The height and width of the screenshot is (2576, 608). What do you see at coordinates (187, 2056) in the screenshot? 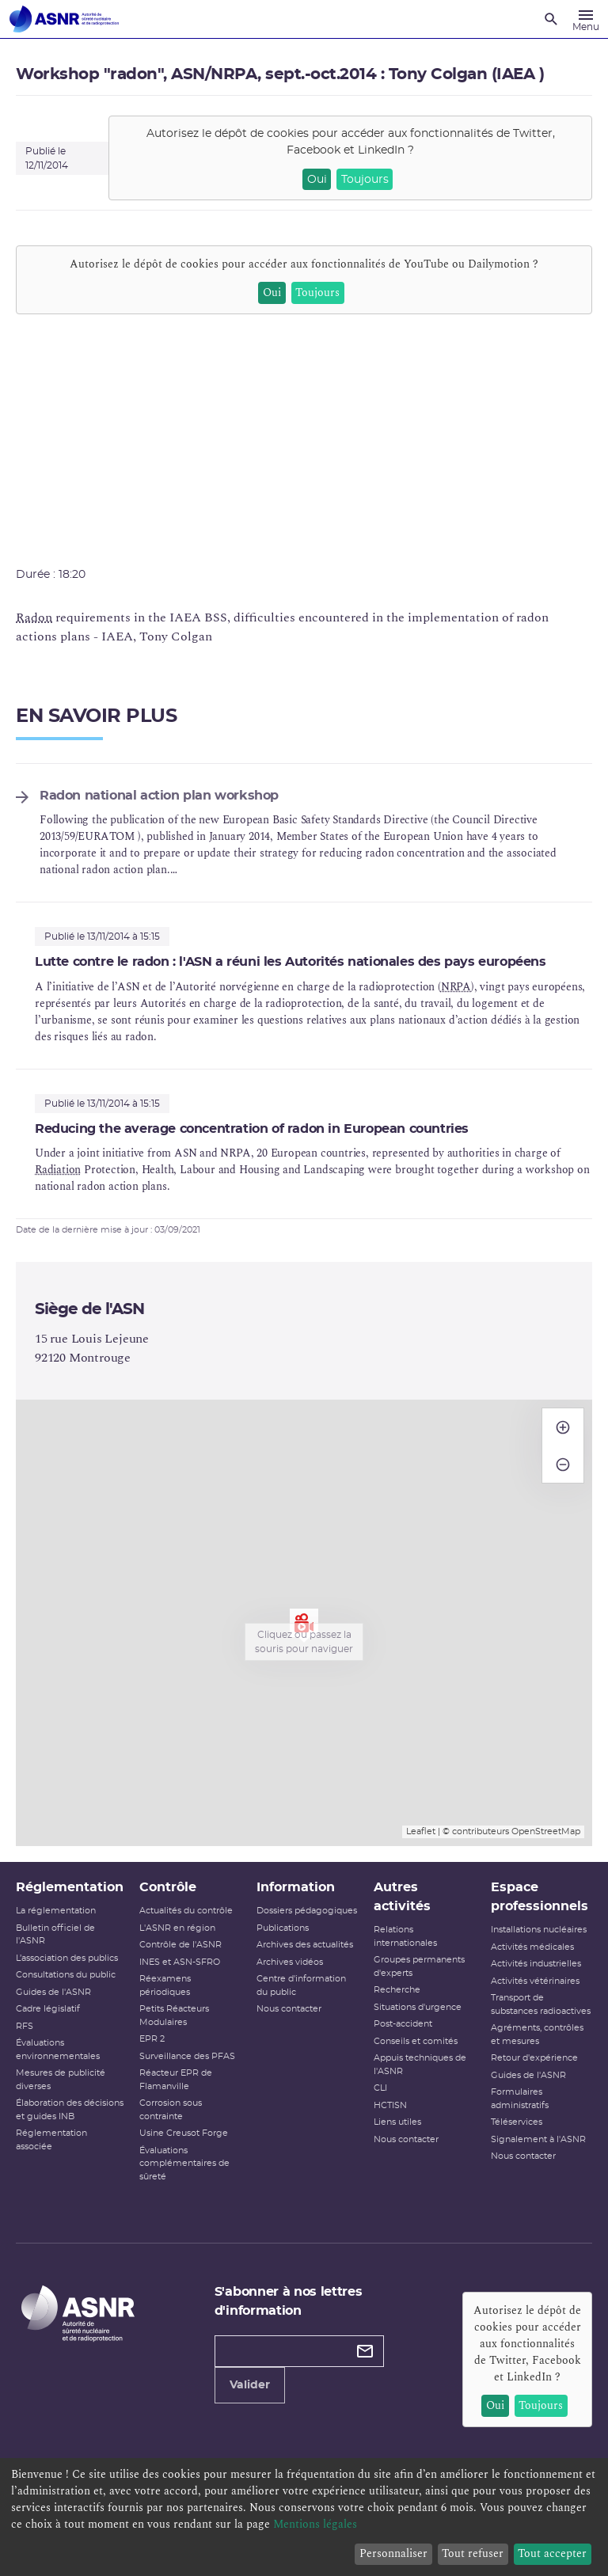
I see `Surveillance des PFAS` at bounding box center [187, 2056].